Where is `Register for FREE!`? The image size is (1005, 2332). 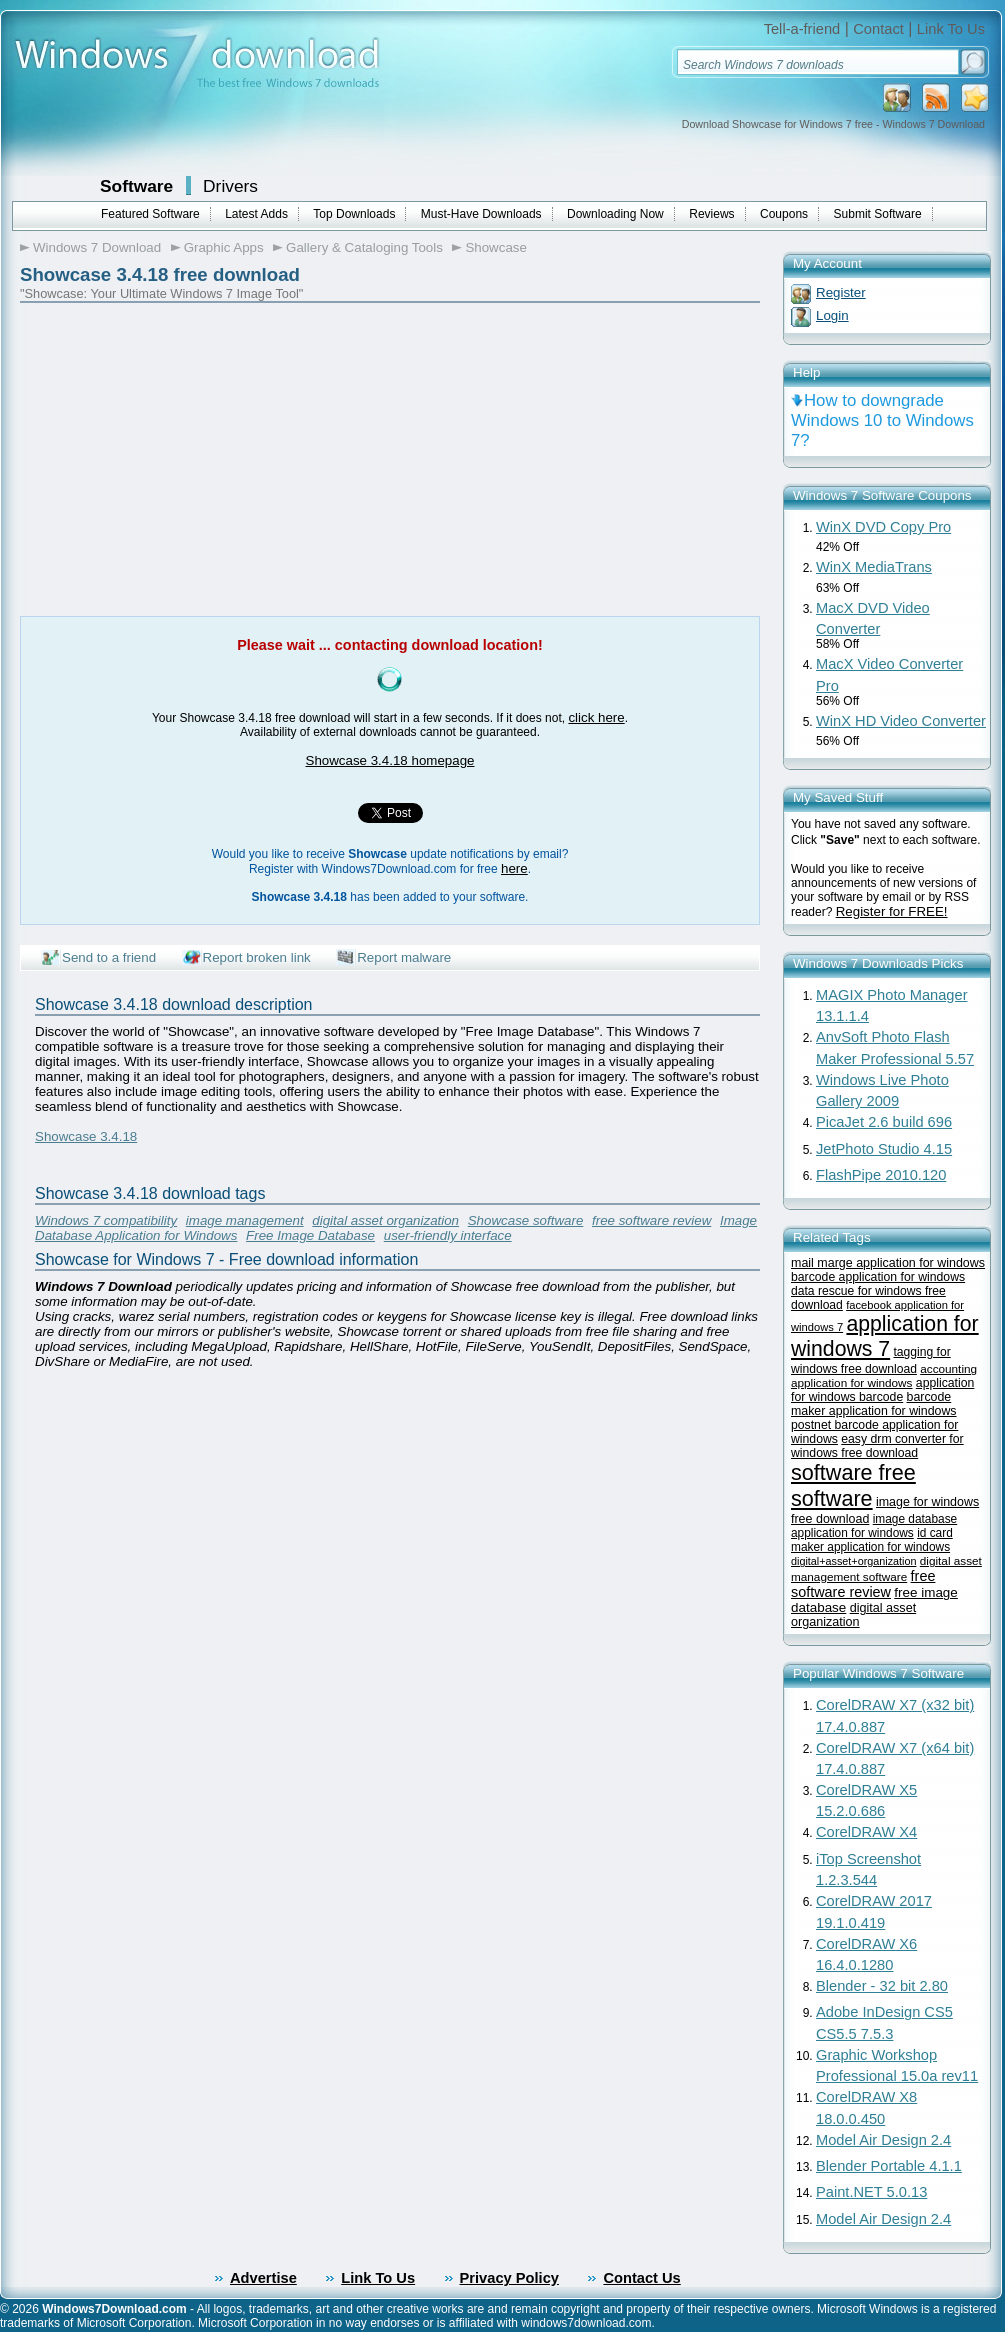
Register for FREE! is located at coordinates (892, 911).